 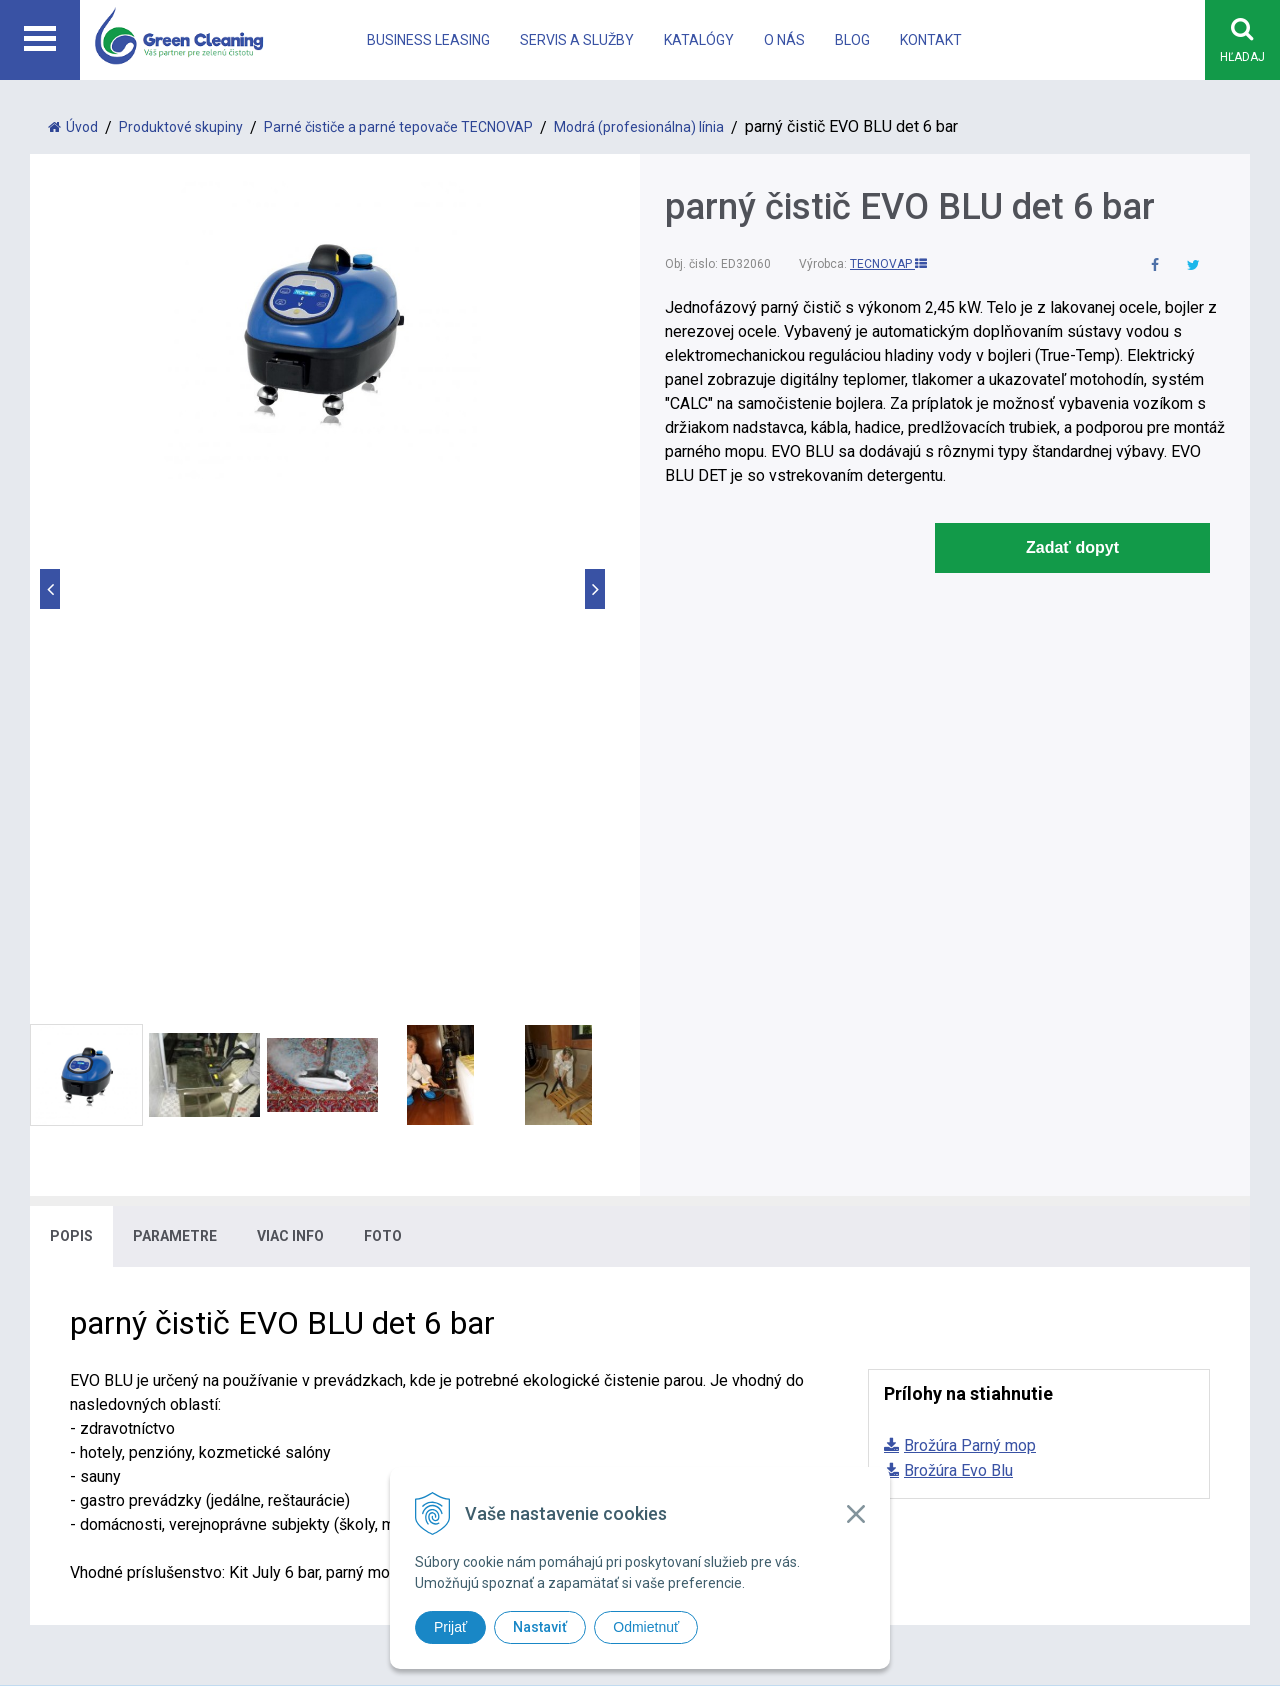 What do you see at coordinates (852, 40) in the screenshot?
I see `Blog` at bounding box center [852, 40].